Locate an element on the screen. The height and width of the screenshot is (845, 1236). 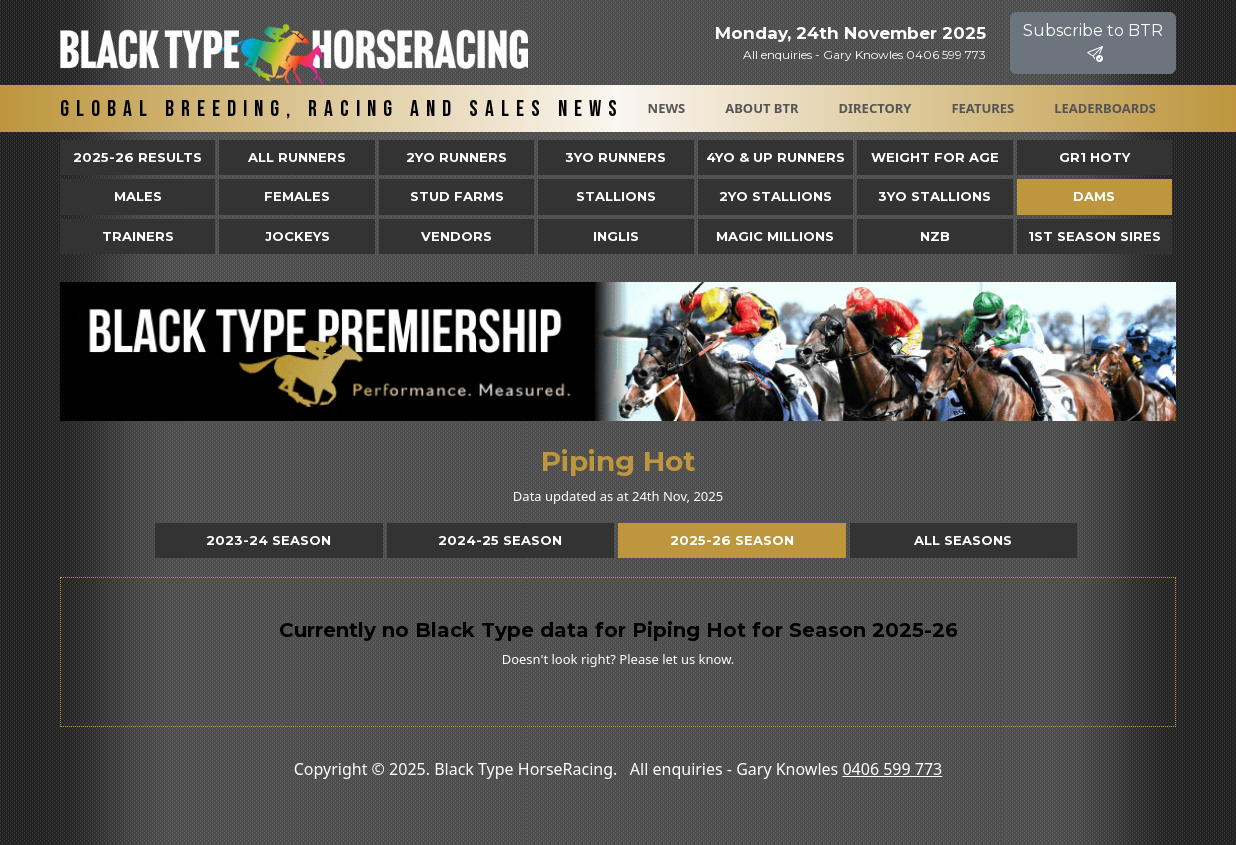
0406 599 773 is located at coordinates (892, 769).